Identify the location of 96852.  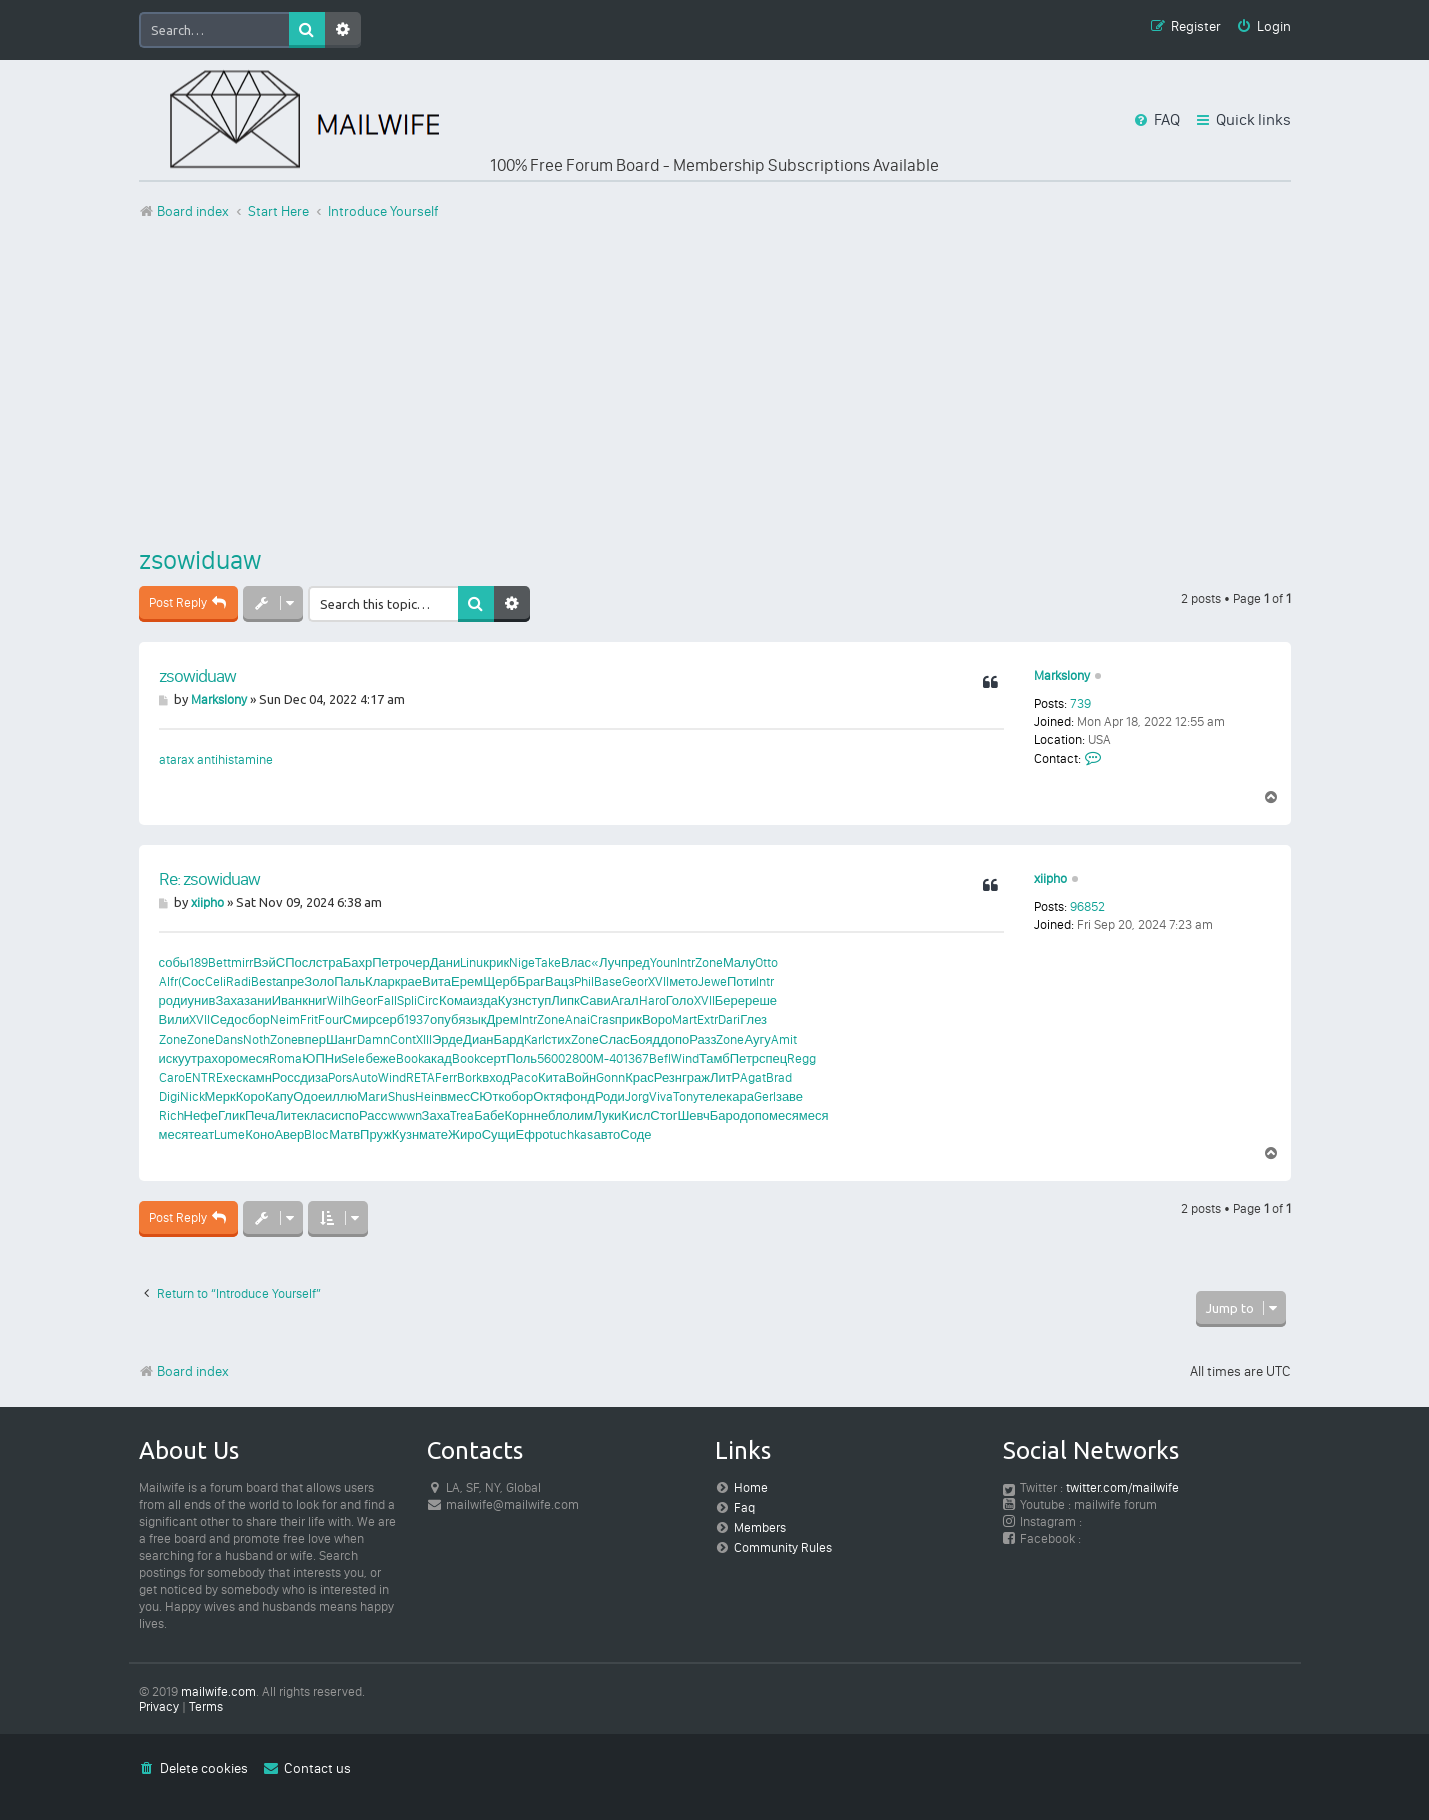
(1087, 906).